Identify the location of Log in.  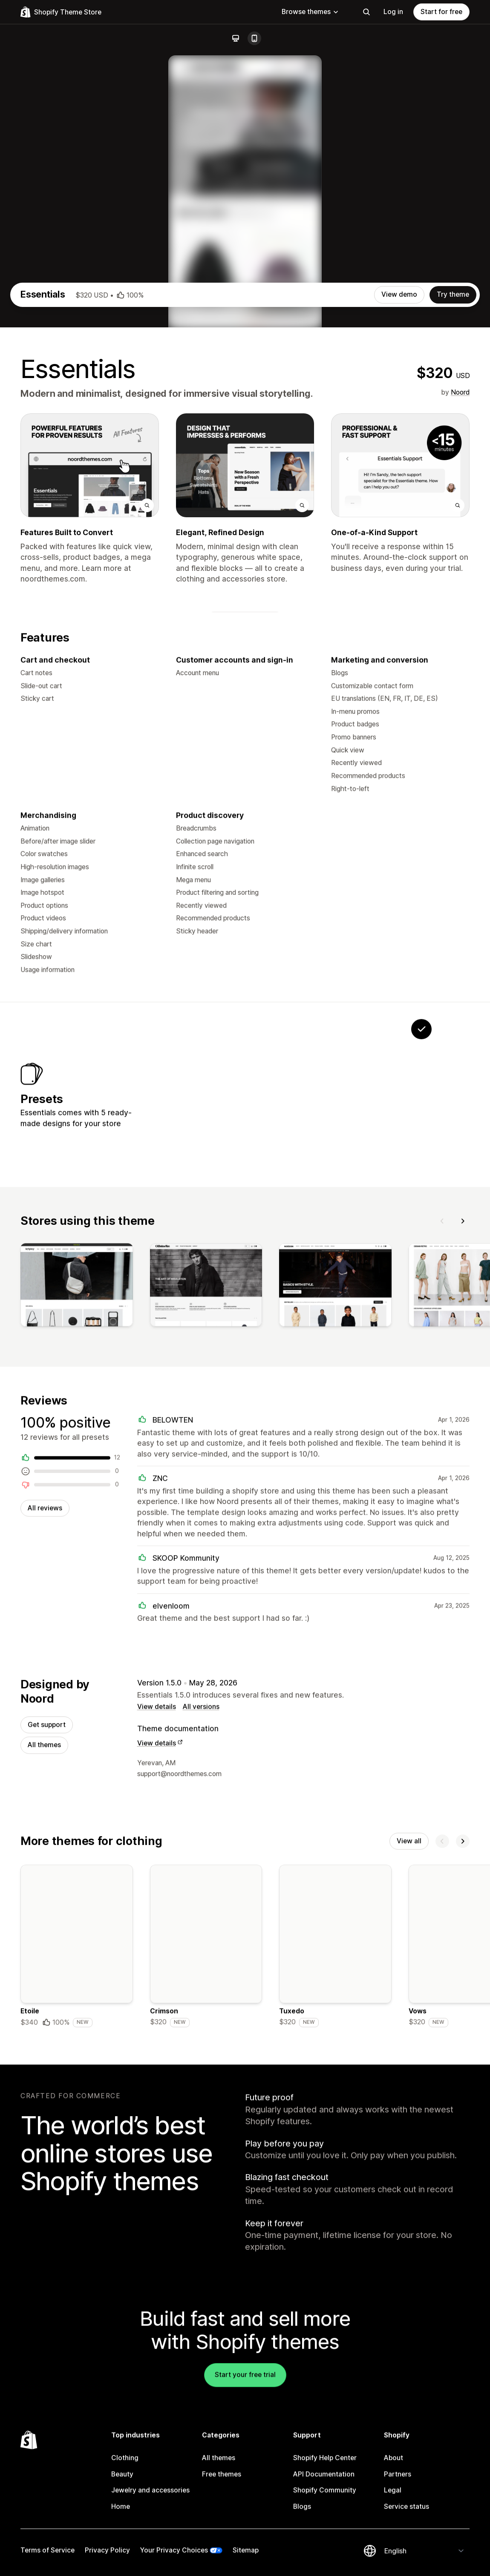
(393, 12).